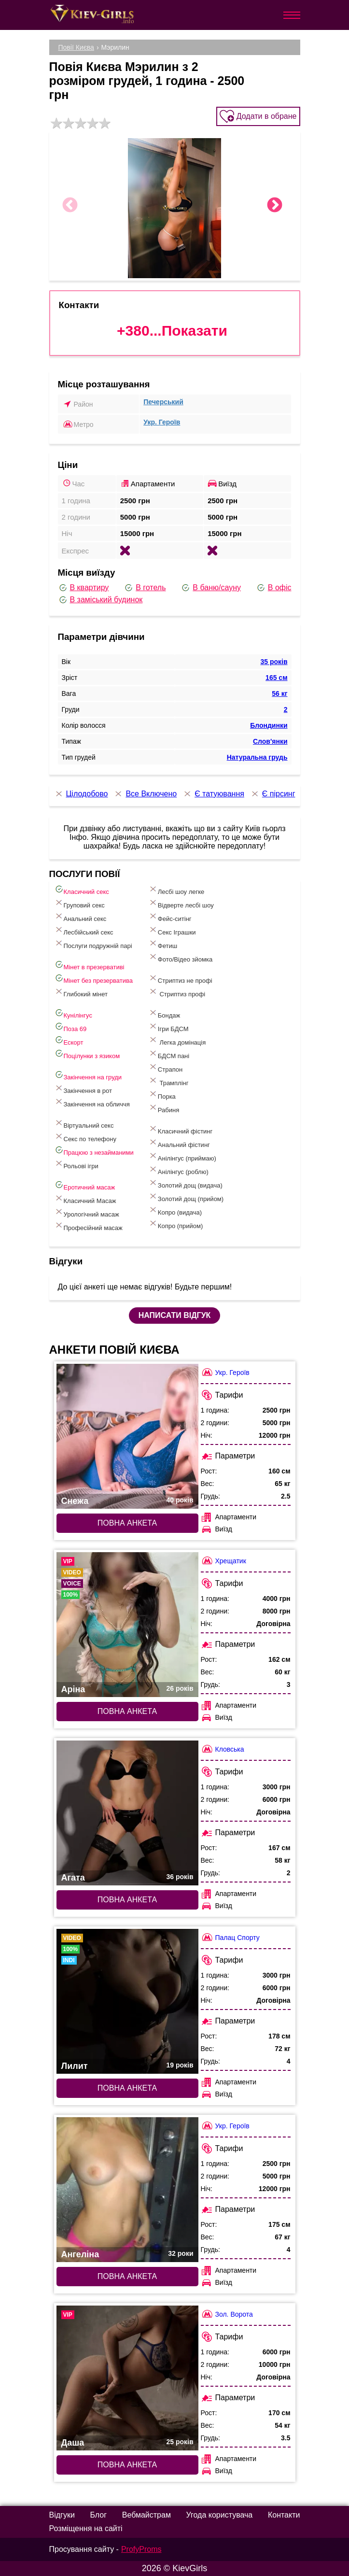 The height and width of the screenshot is (2576, 349). I want to click on Класичний Масаж, so click(85, 1198).